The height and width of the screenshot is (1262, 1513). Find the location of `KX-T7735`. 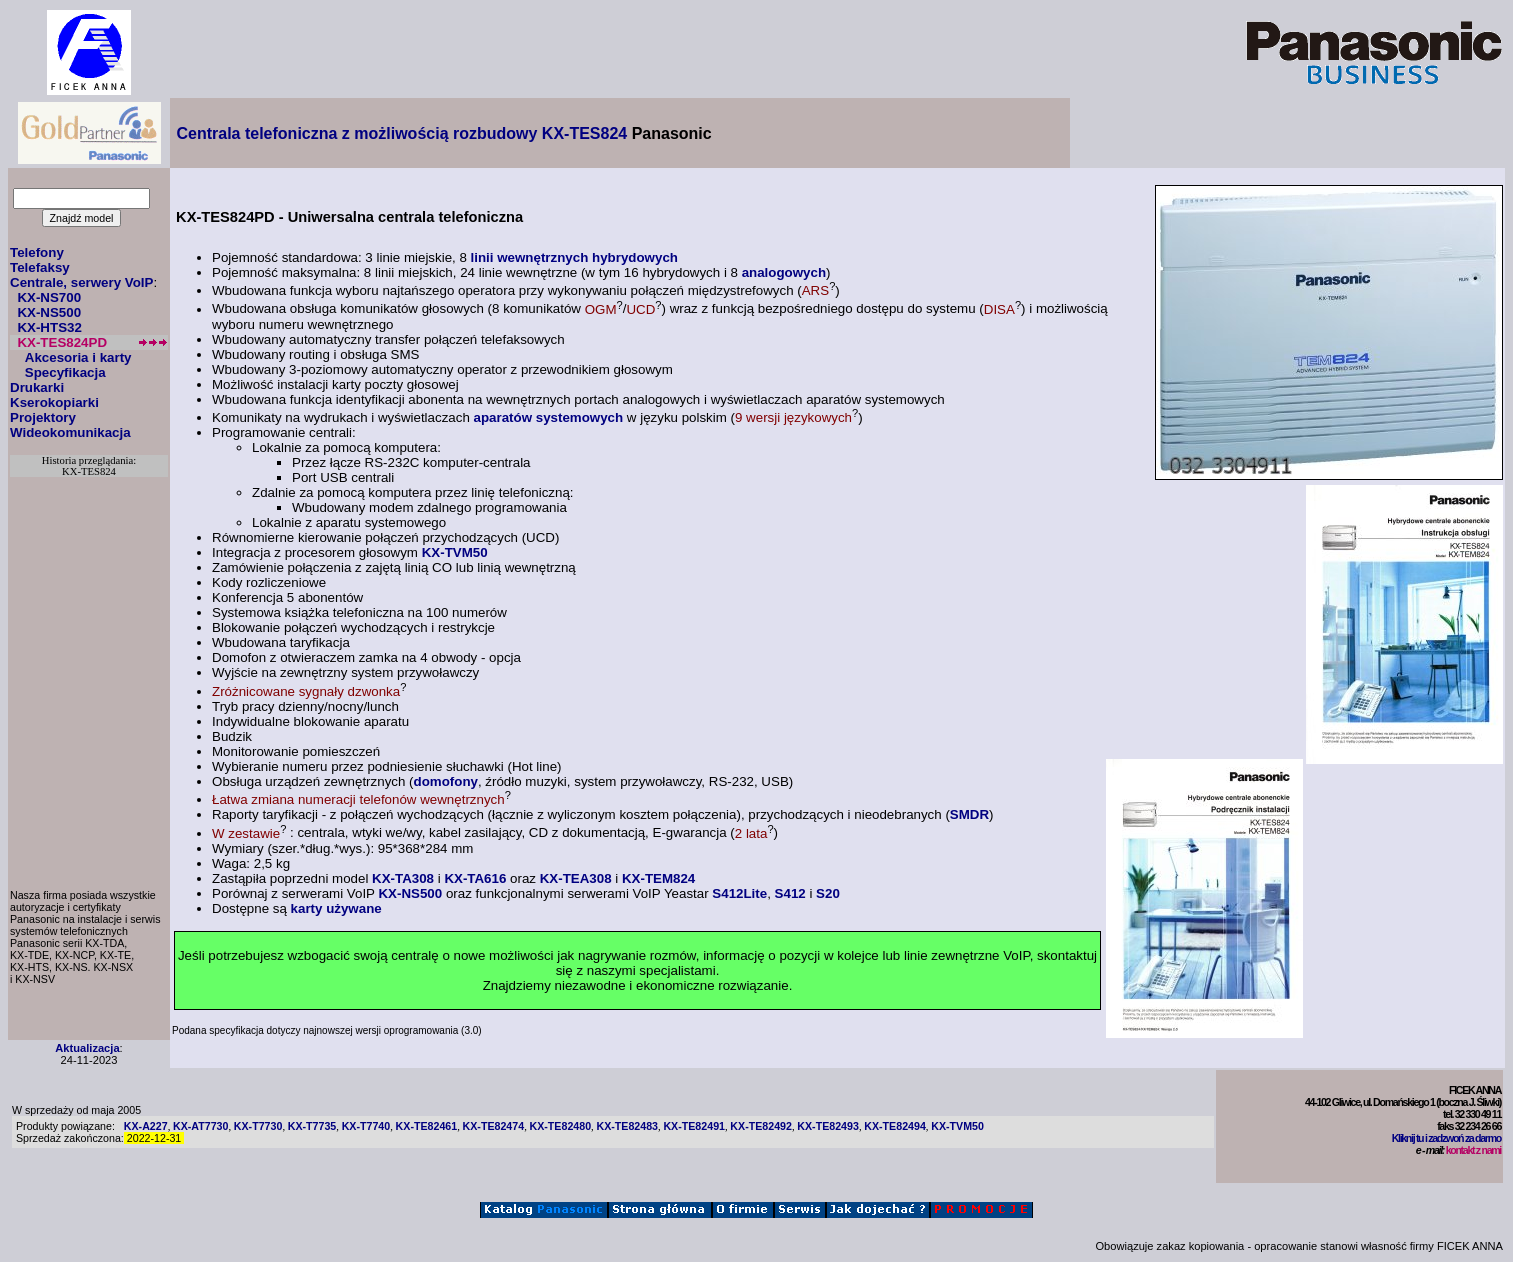

KX-T7735 is located at coordinates (312, 1126).